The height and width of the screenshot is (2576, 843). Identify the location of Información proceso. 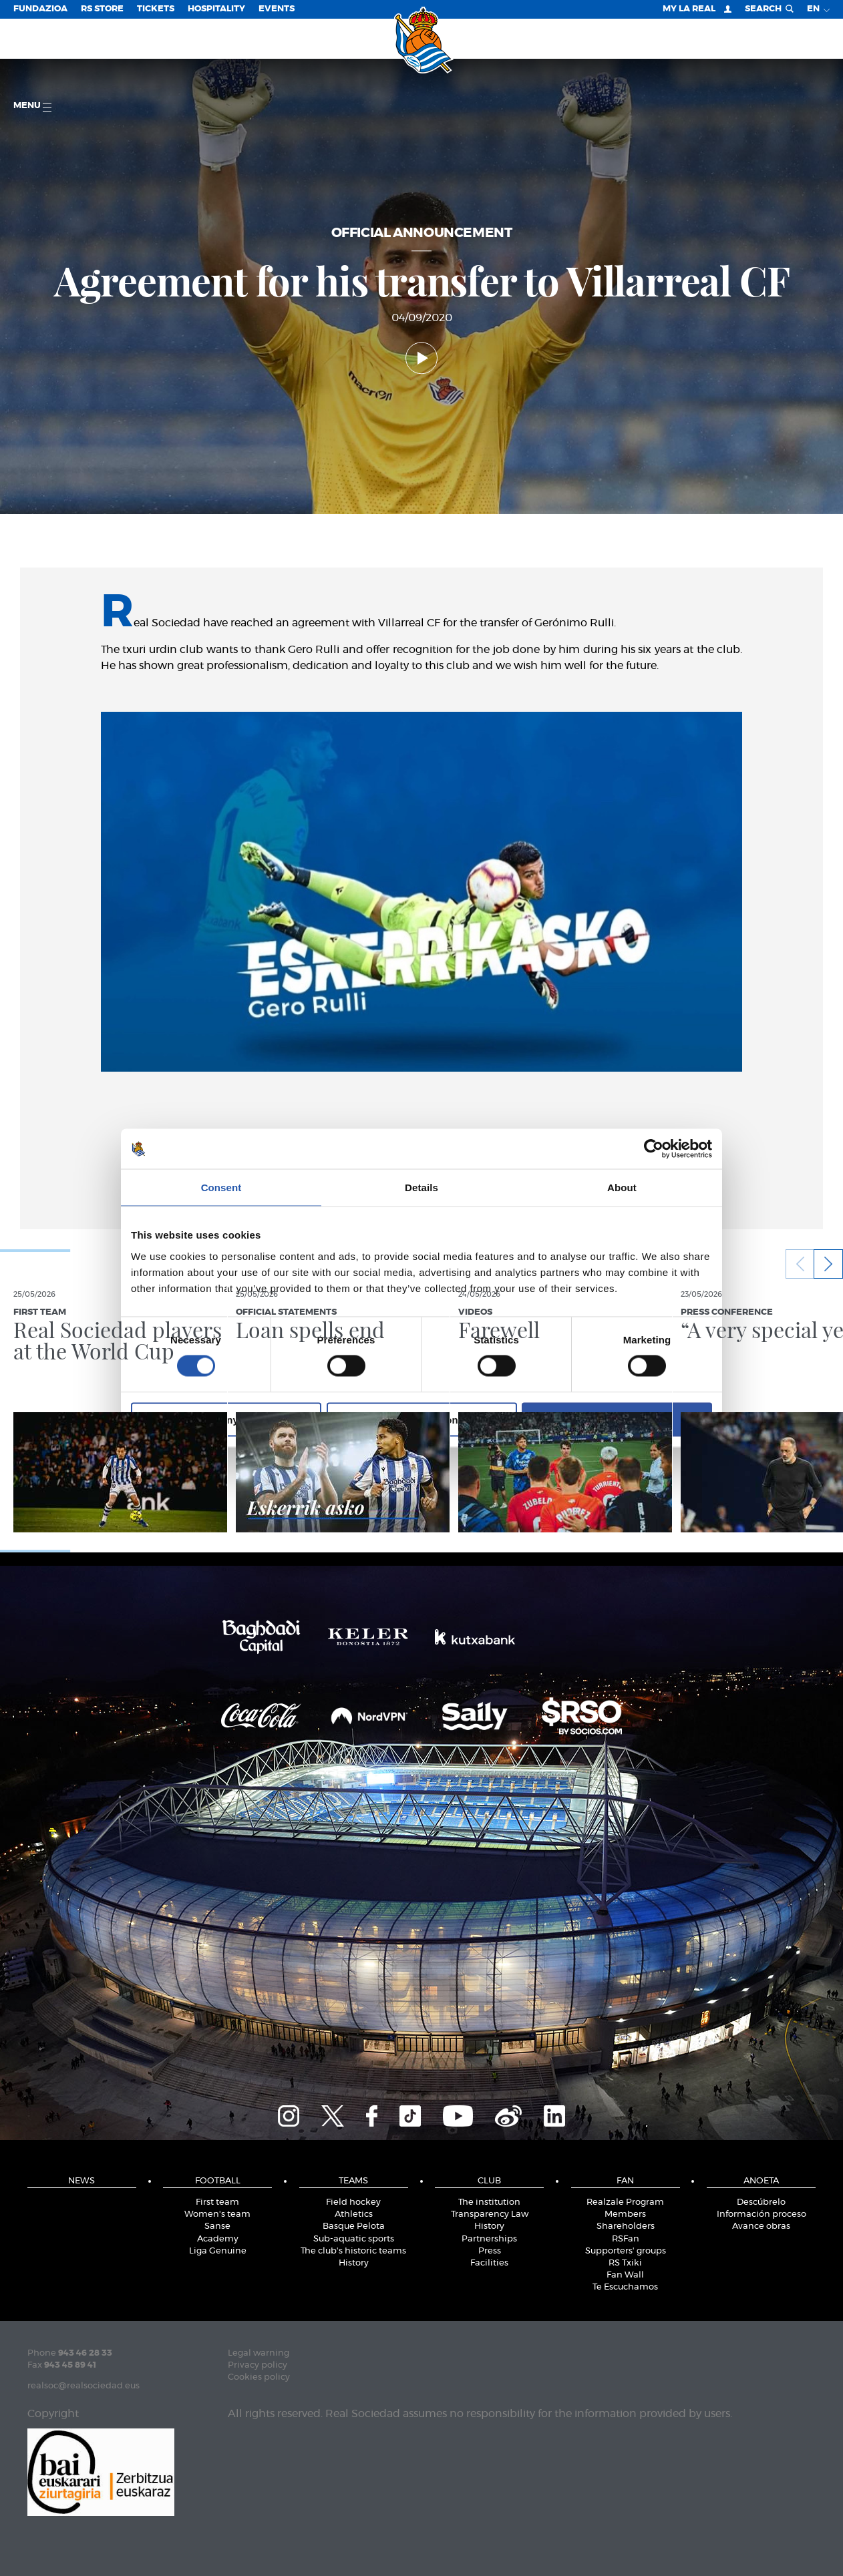
(761, 2214).